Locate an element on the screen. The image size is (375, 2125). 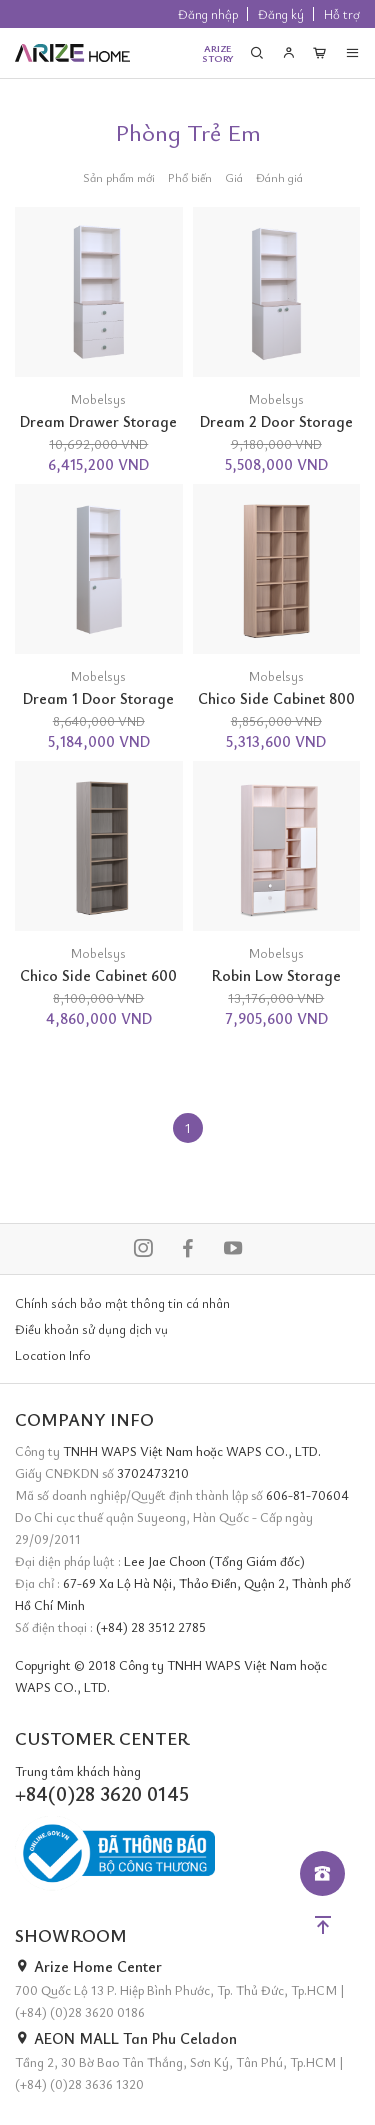
Điều khoản sử dụng dịch vụ is located at coordinates (91, 1329).